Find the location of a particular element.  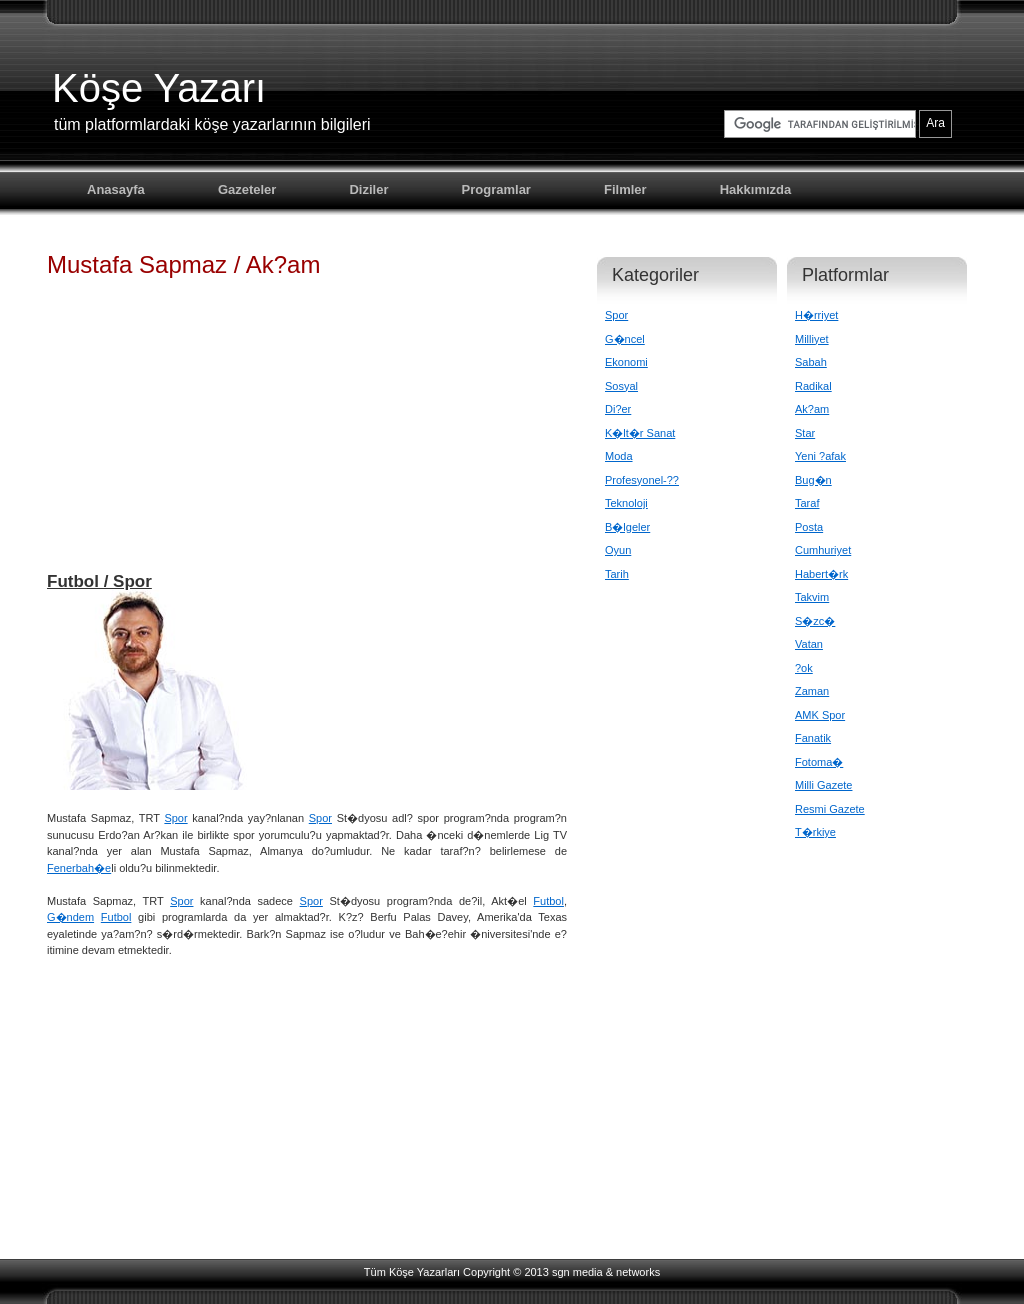

S�zc� is located at coordinates (815, 621).